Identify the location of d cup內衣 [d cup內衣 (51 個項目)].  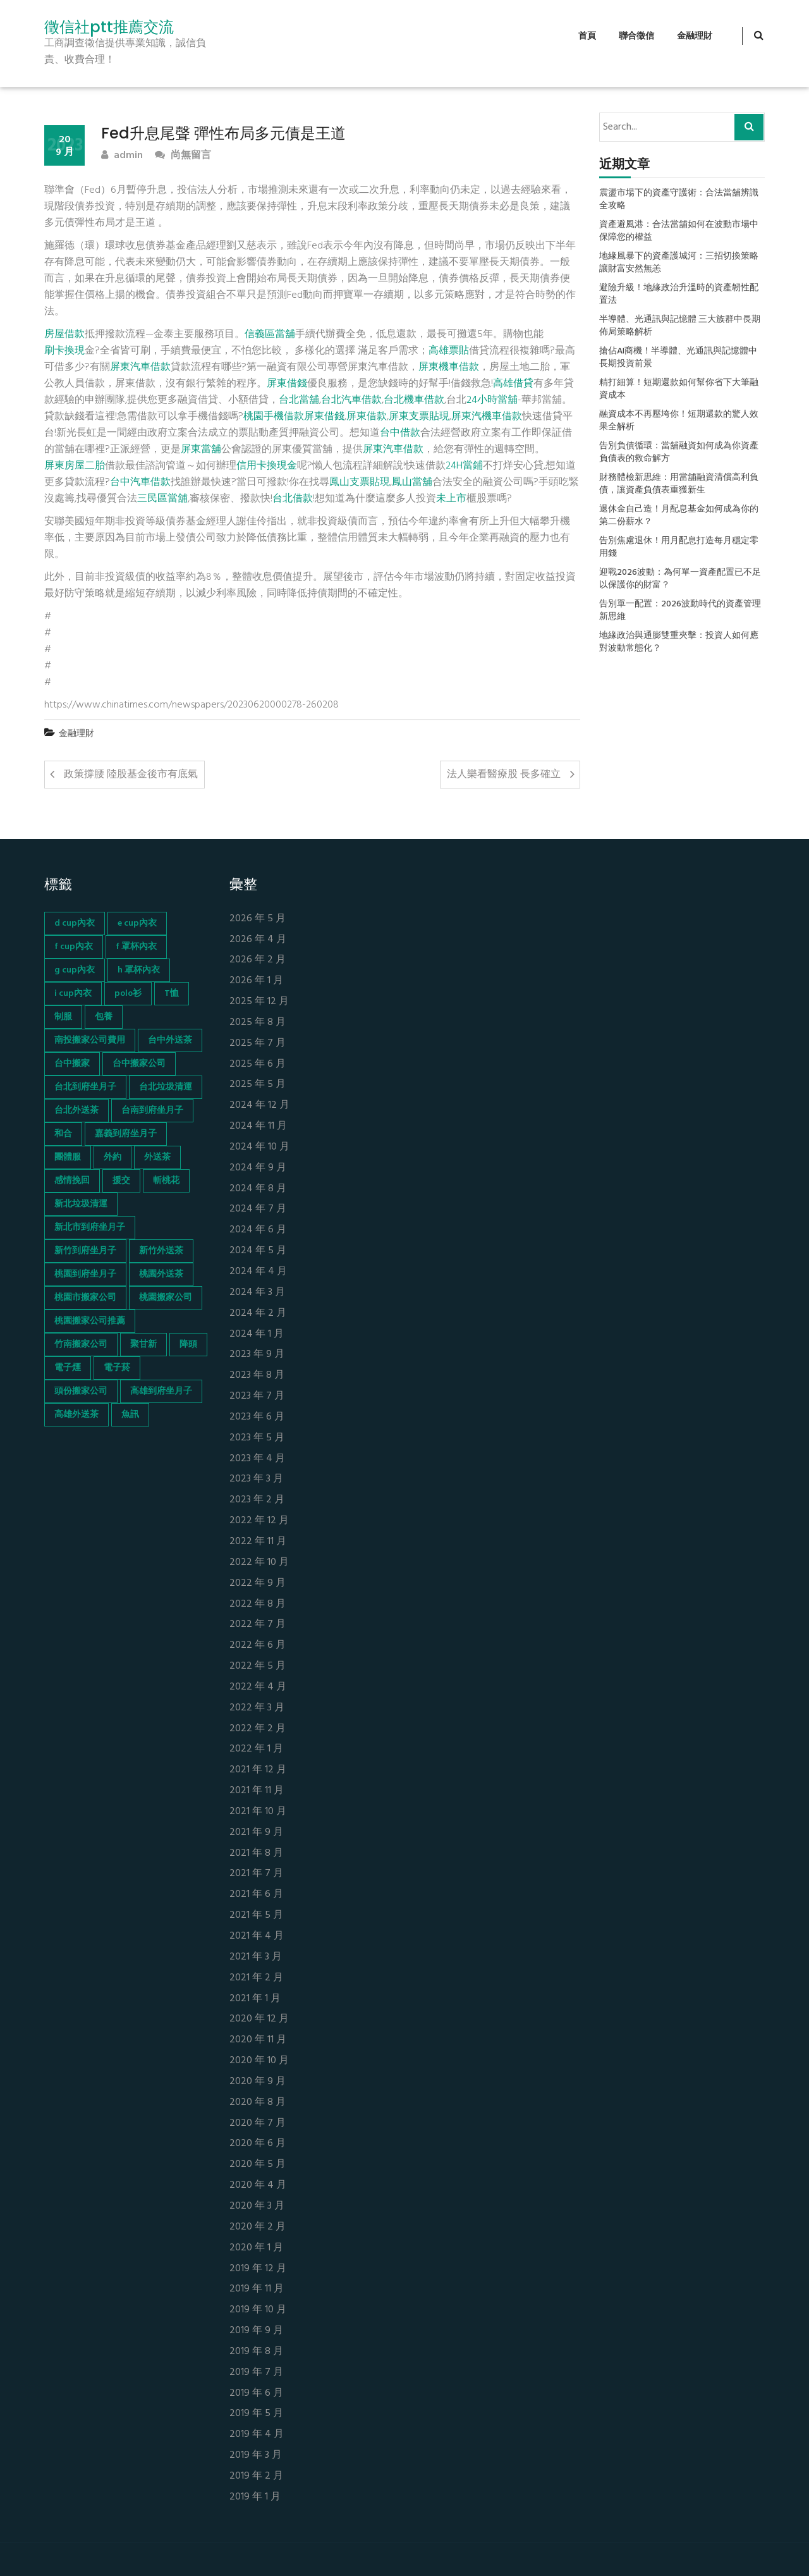
(74, 923).